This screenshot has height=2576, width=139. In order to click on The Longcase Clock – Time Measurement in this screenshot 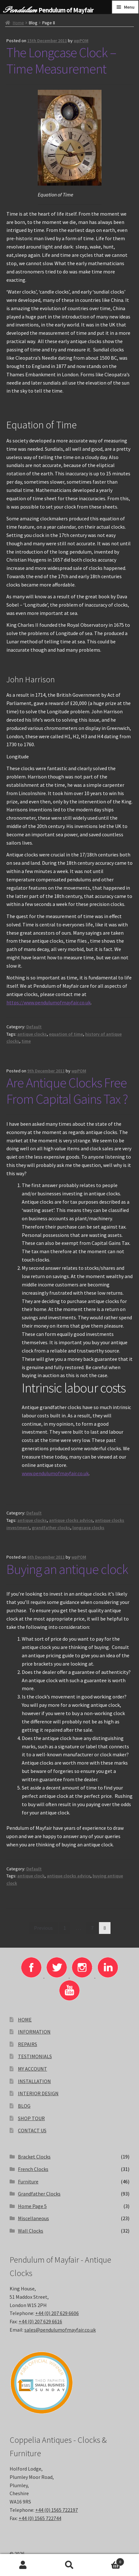, I will do `click(61, 60)`.